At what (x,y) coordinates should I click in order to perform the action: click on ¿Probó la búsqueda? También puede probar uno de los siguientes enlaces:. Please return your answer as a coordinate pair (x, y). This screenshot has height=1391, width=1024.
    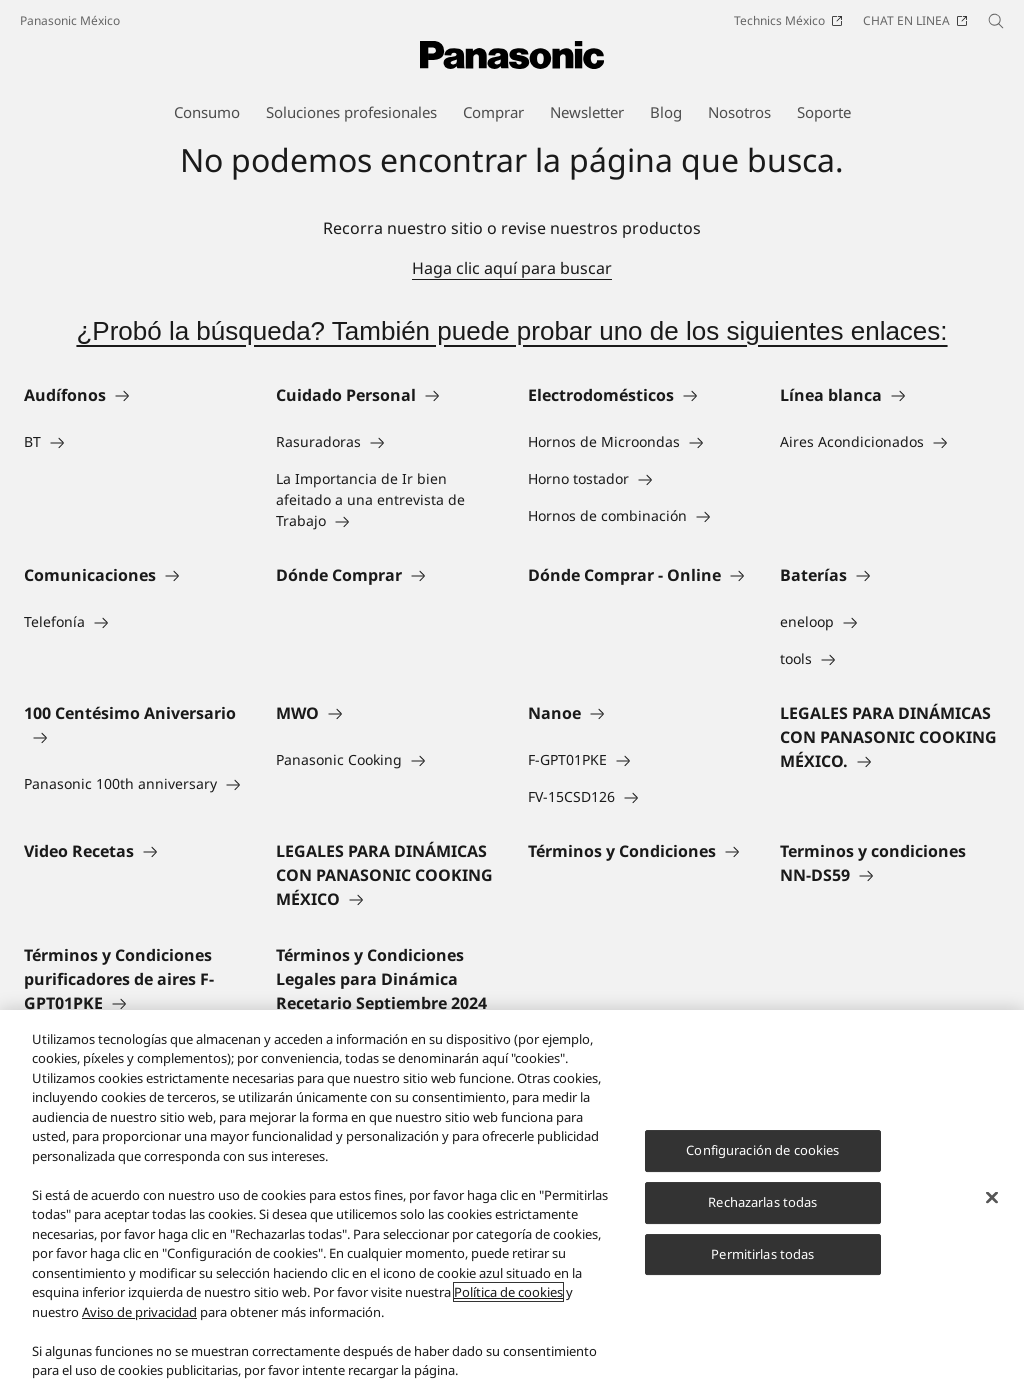
    Looking at the image, I should click on (511, 331).